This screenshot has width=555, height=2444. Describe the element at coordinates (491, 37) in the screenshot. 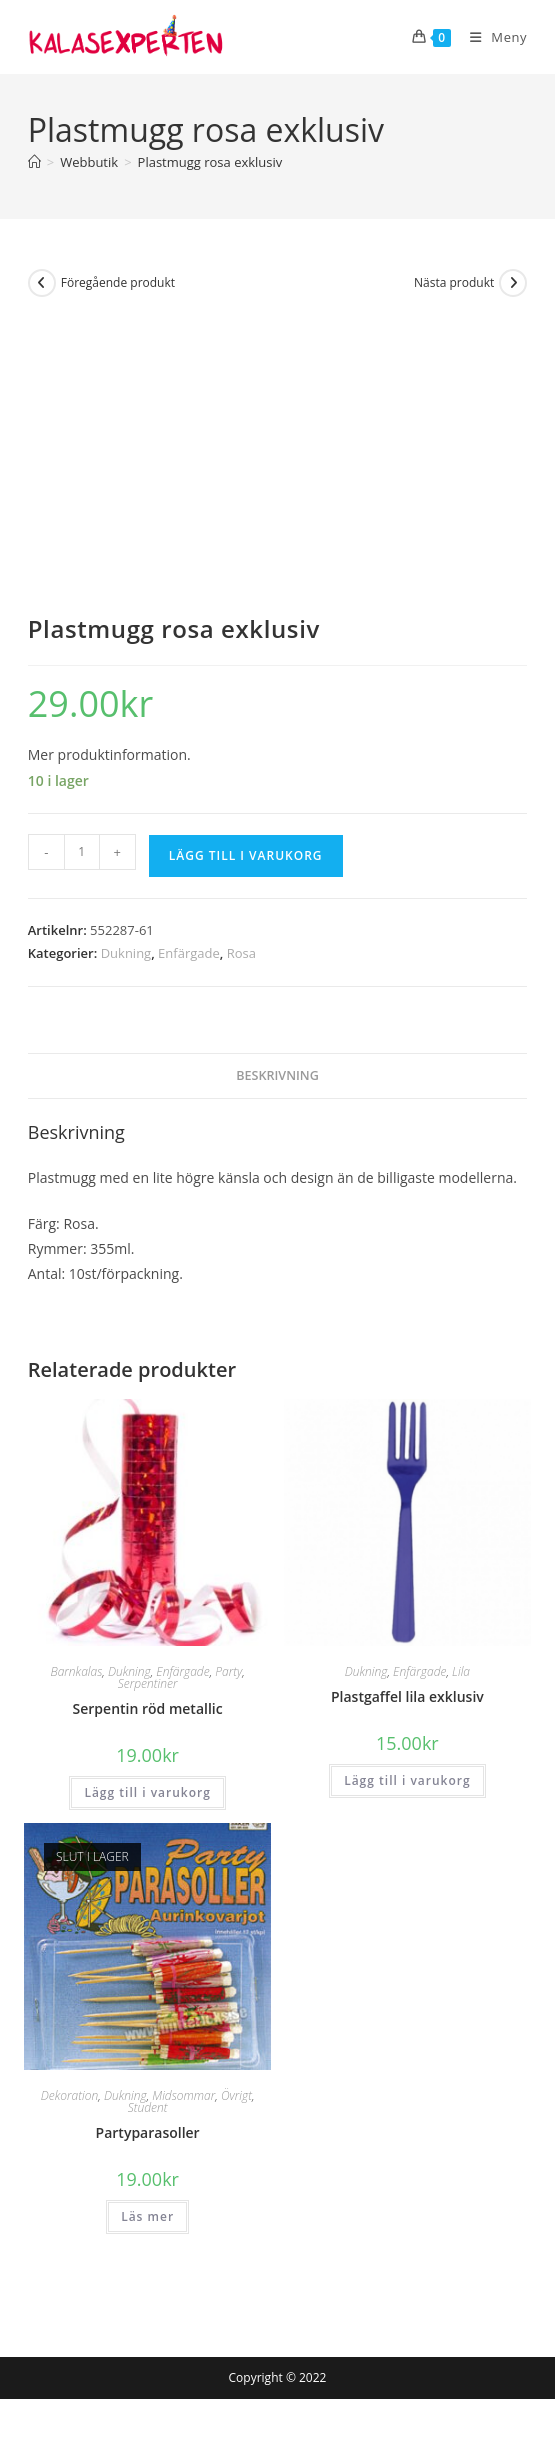

I see `[Mobilmeny]` at that location.